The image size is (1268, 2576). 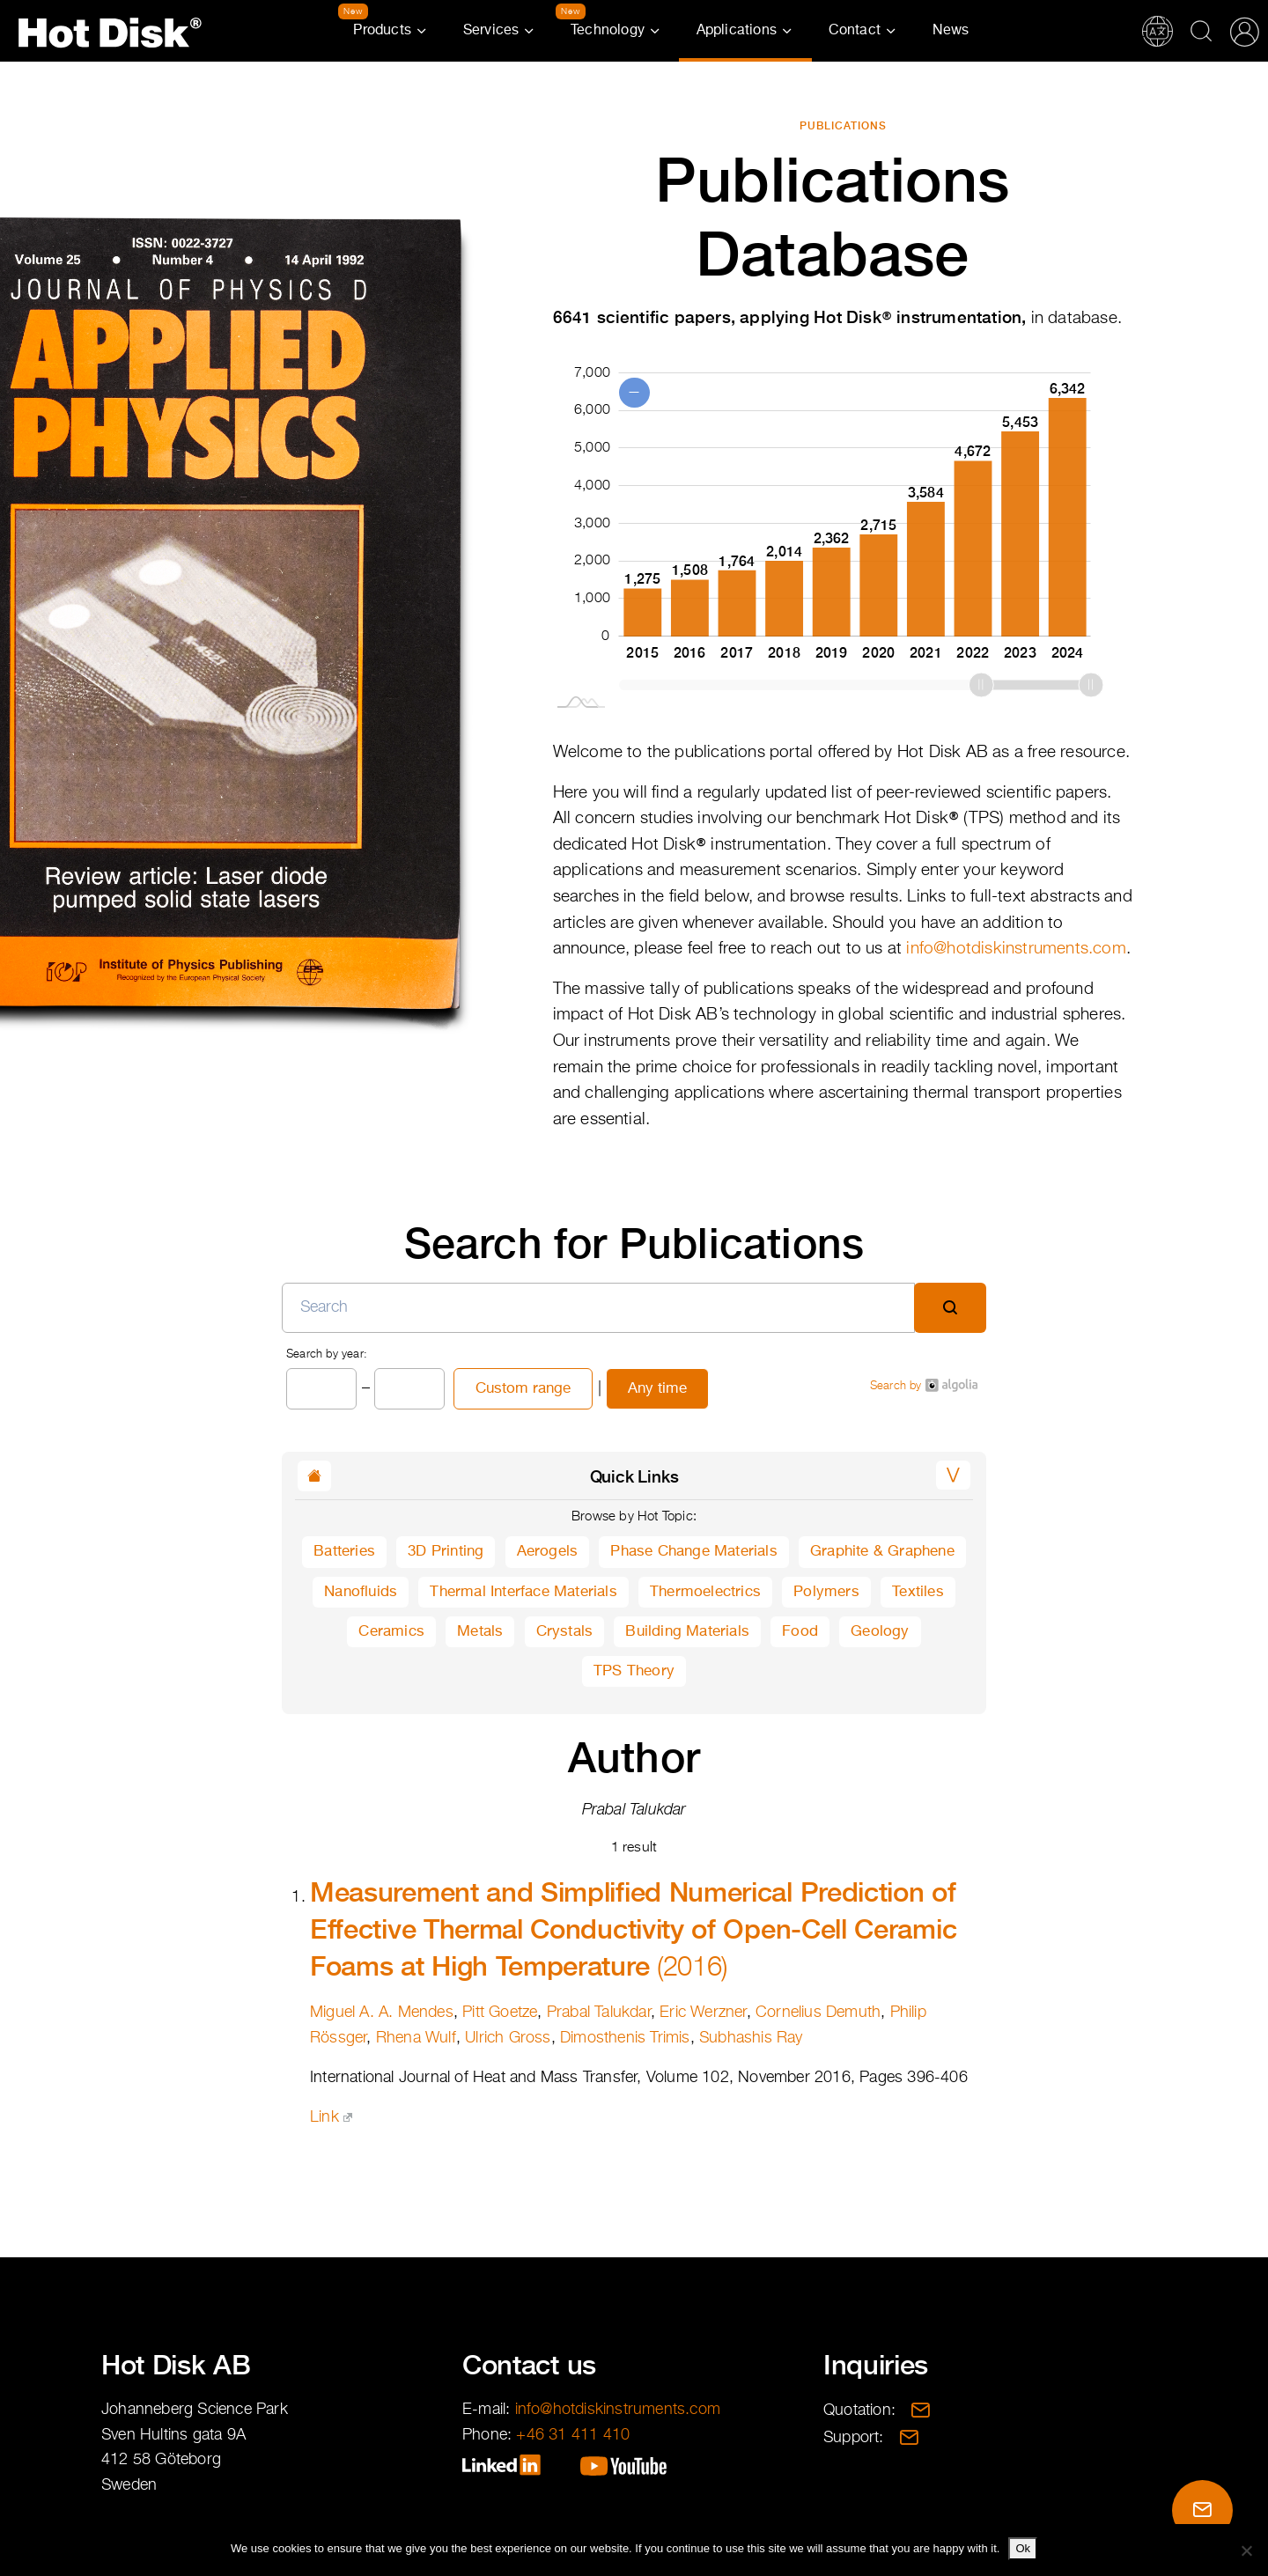 What do you see at coordinates (705, 1592) in the screenshot?
I see `Thermoelectrics` at bounding box center [705, 1592].